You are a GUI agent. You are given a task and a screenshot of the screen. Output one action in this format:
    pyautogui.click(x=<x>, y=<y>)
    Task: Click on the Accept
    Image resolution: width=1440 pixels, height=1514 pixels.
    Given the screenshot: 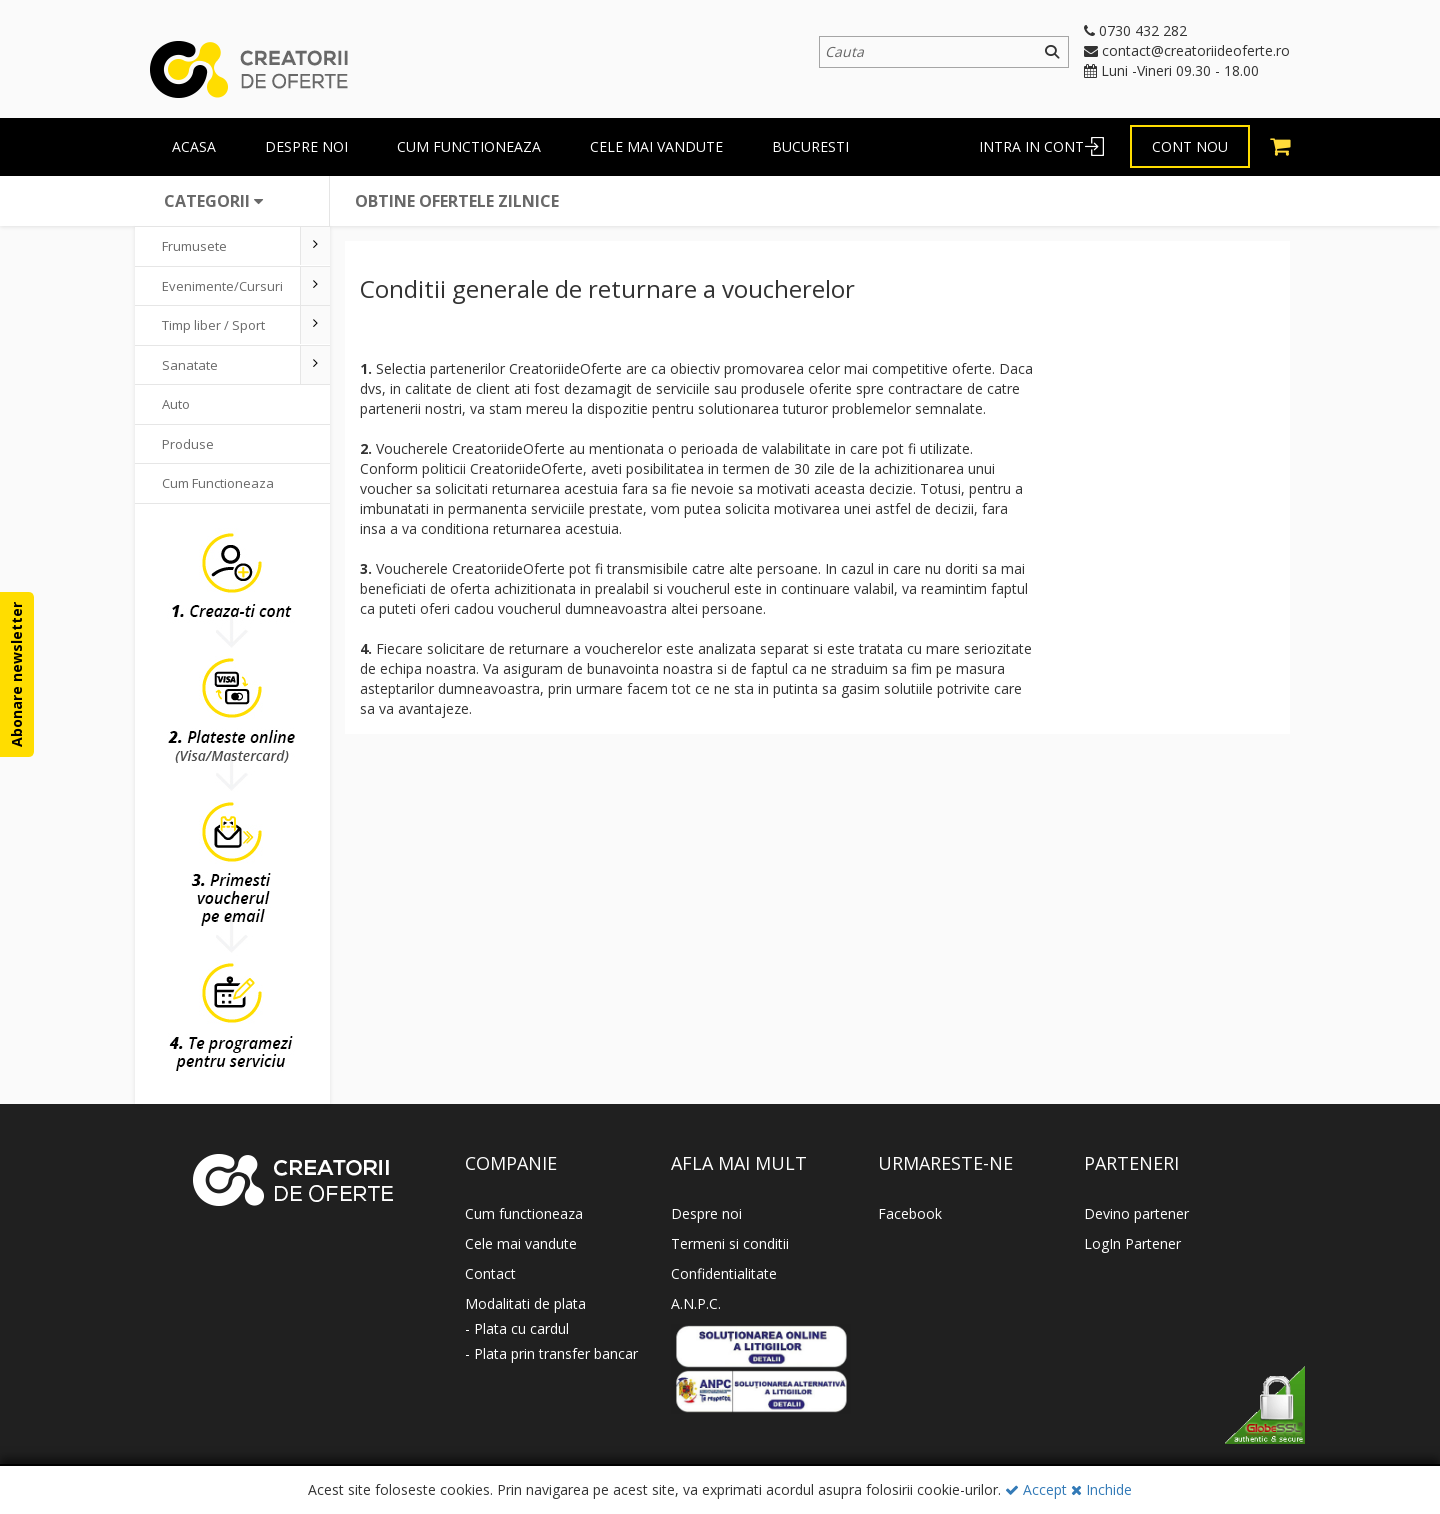 What is the action you would take?
    pyautogui.click(x=1036, y=1489)
    